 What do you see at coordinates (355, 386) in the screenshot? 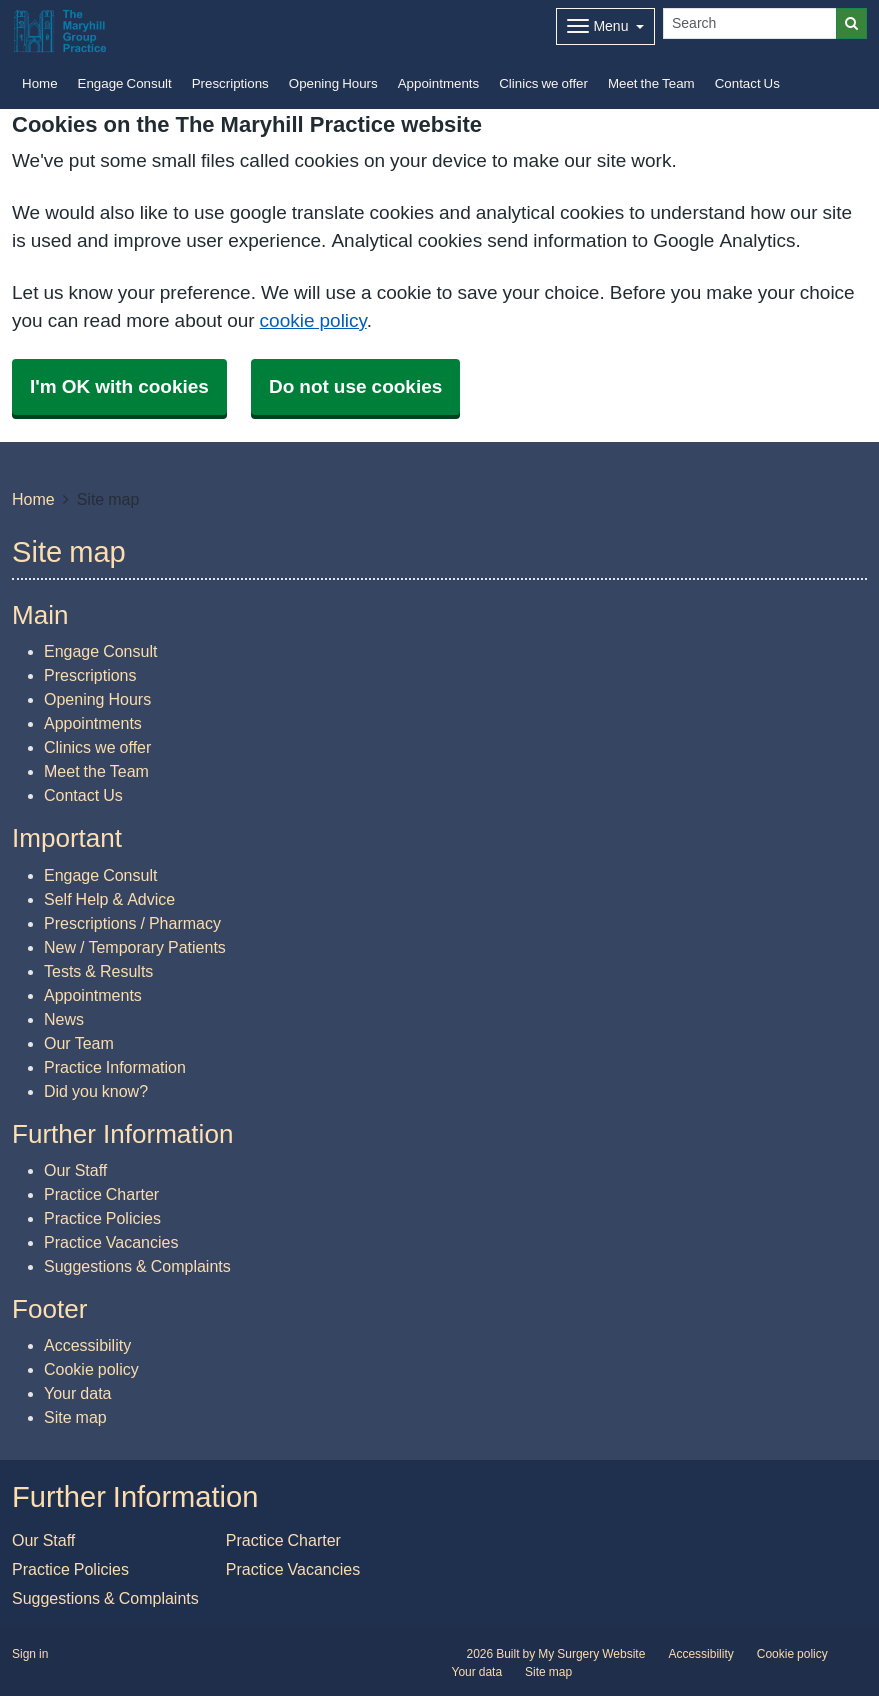
I see `Do not use cookies` at bounding box center [355, 386].